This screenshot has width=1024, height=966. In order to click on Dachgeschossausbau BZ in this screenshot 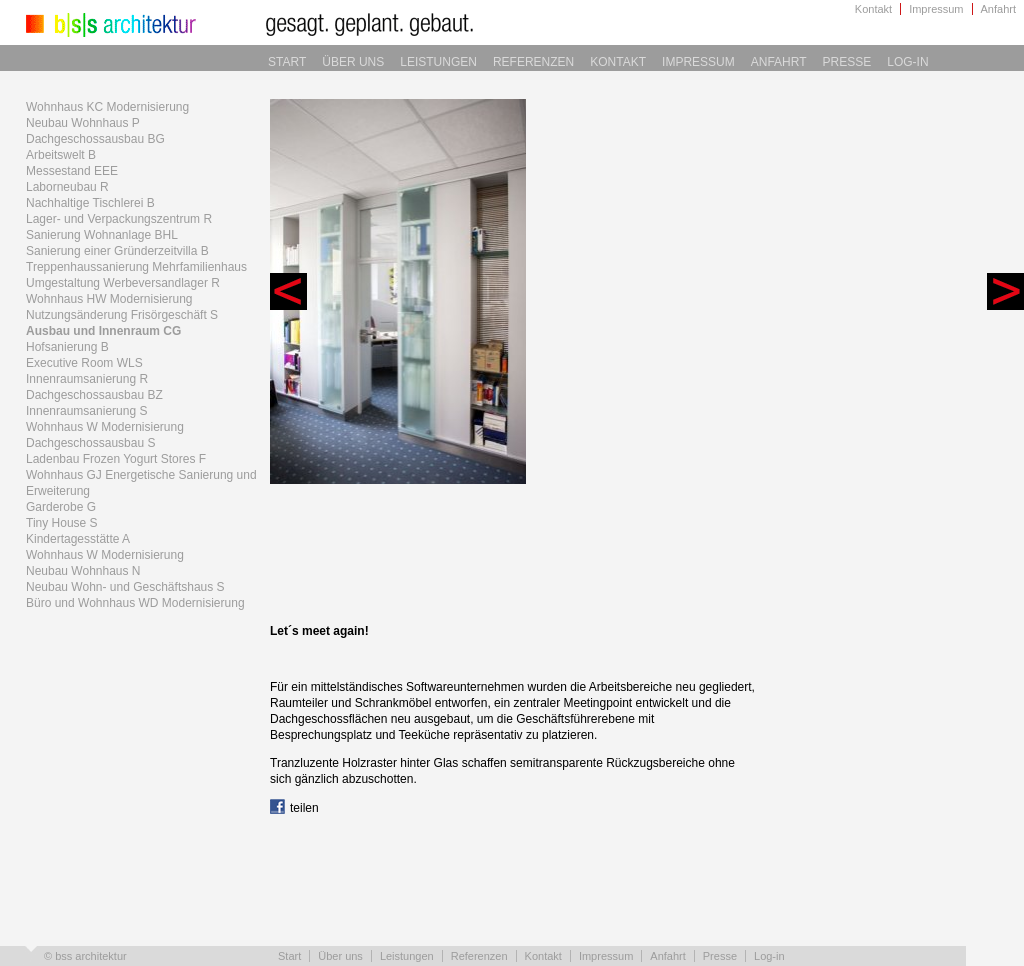, I will do `click(94, 395)`.